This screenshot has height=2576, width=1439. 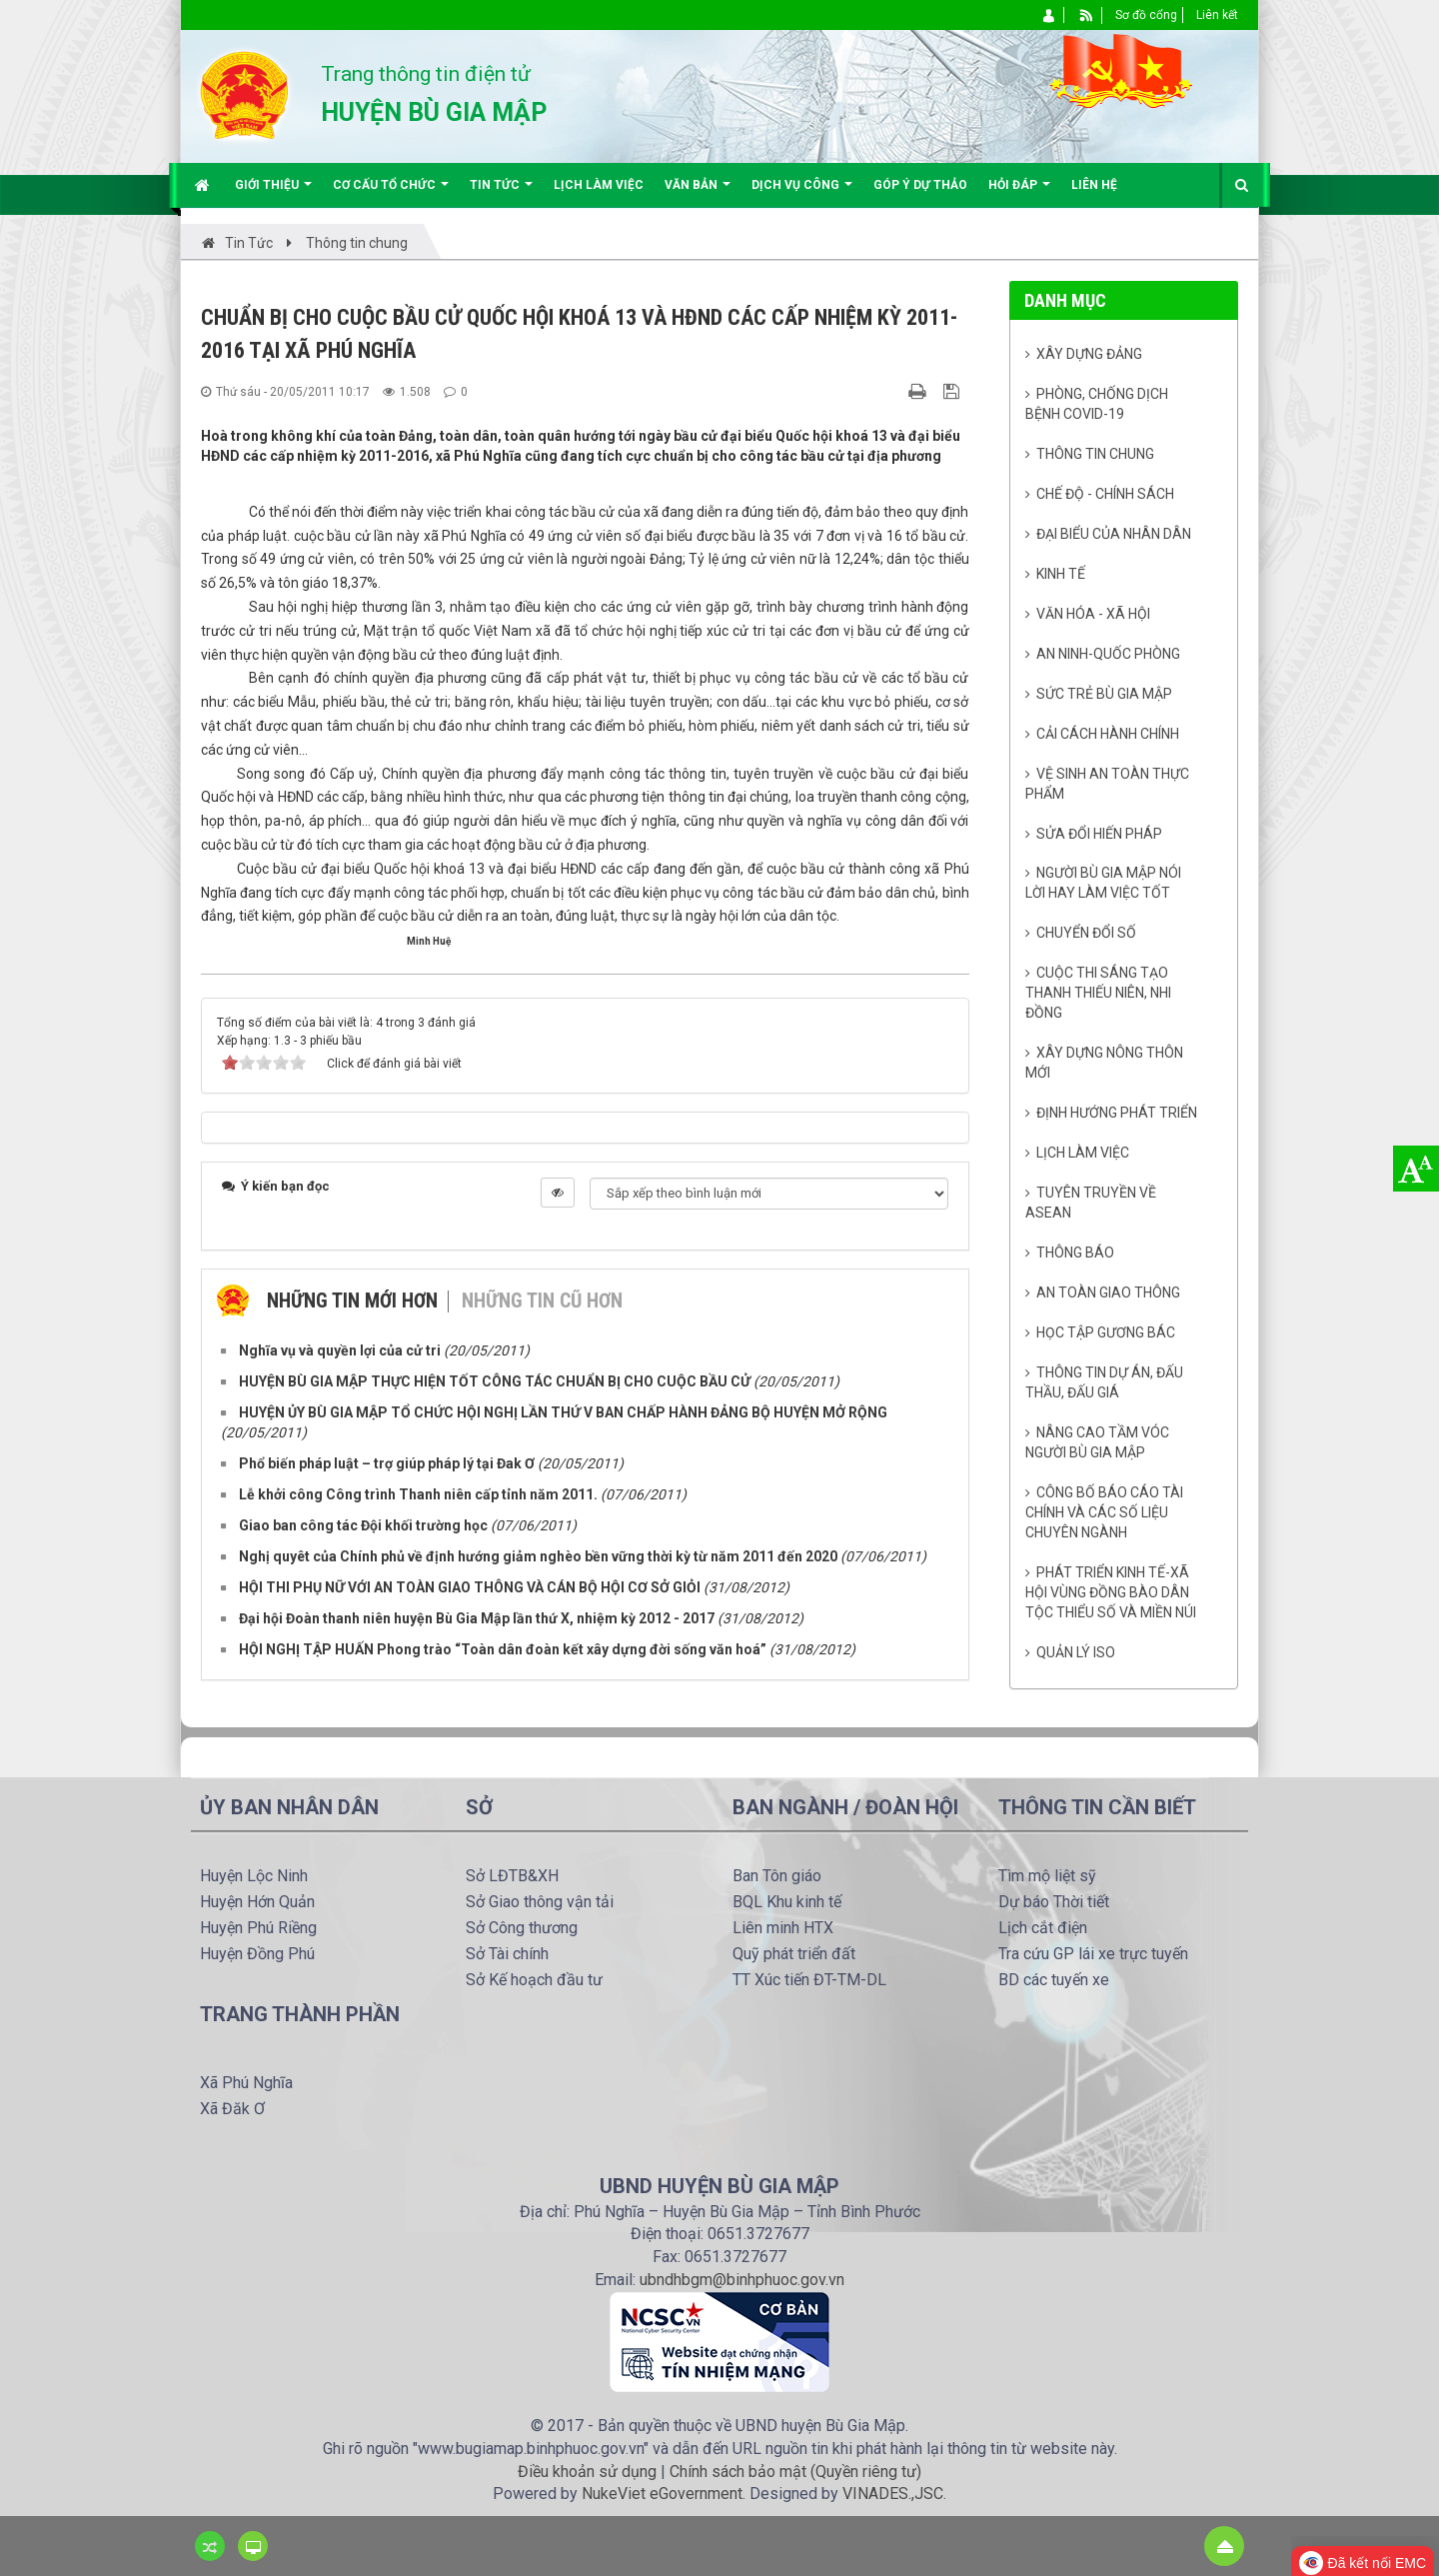 I want to click on An ninh-Quốc phòng, so click(x=1108, y=654).